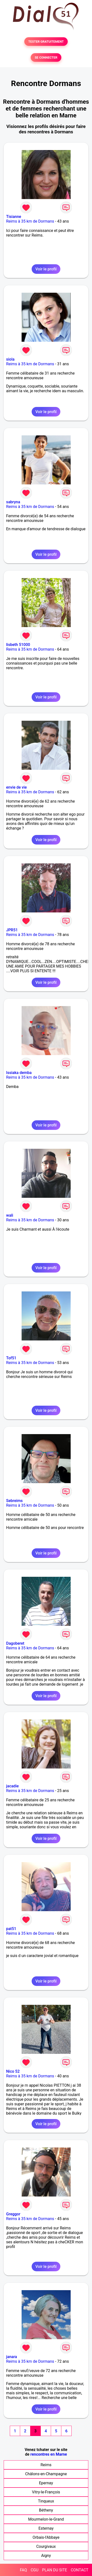 This screenshot has width=92, height=2576. What do you see at coordinates (46, 2483) in the screenshot?
I see `Epernay` at bounding box center [46, 2483].